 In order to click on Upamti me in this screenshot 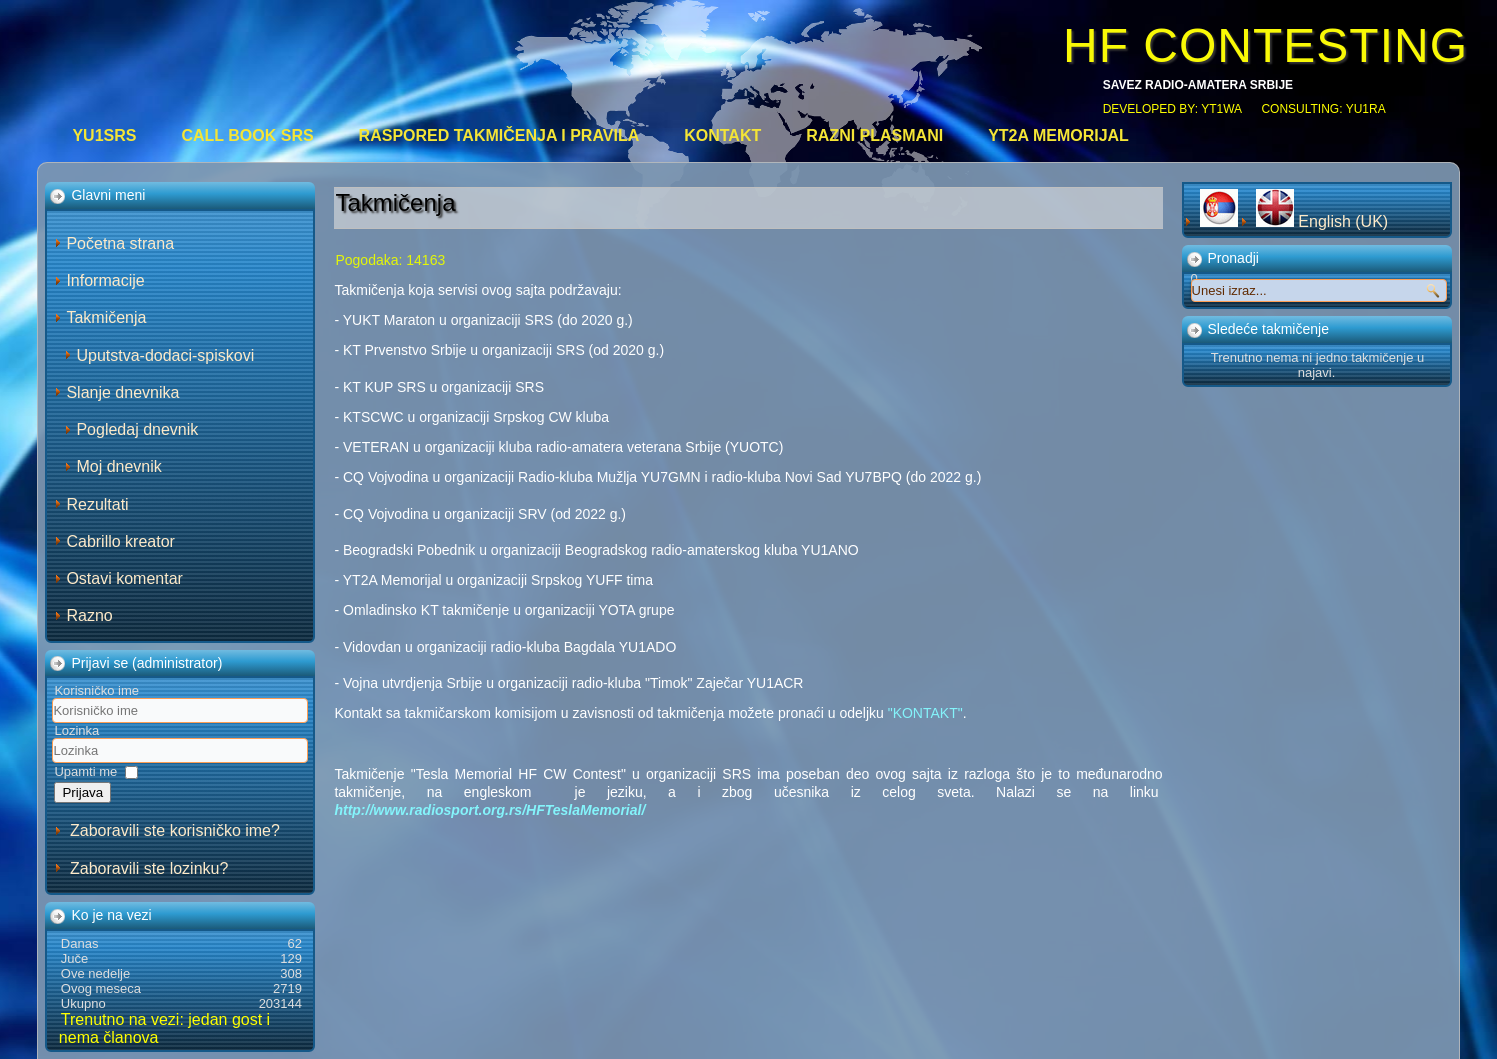, I will do `click(85, 771)`.